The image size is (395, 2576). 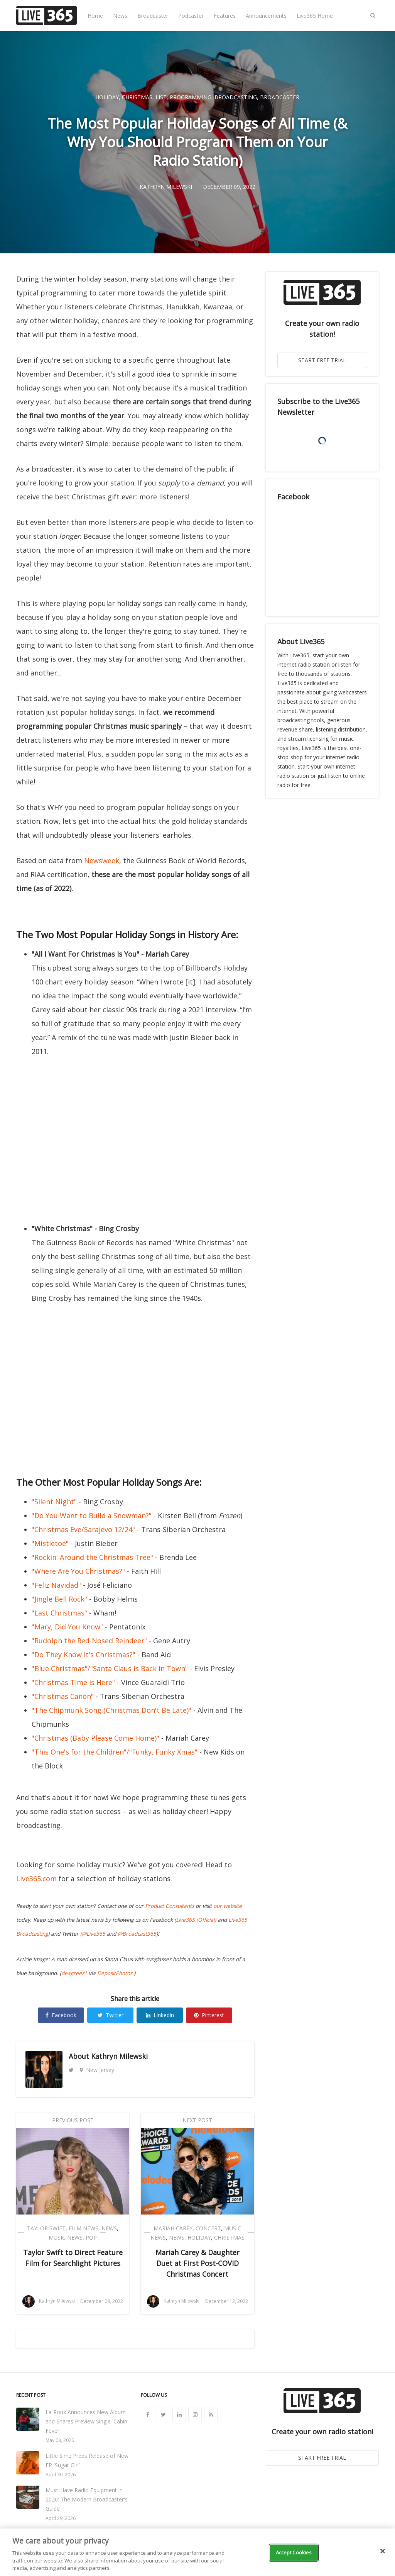 I want to click on Facebook, so click(x=61, y=2015).